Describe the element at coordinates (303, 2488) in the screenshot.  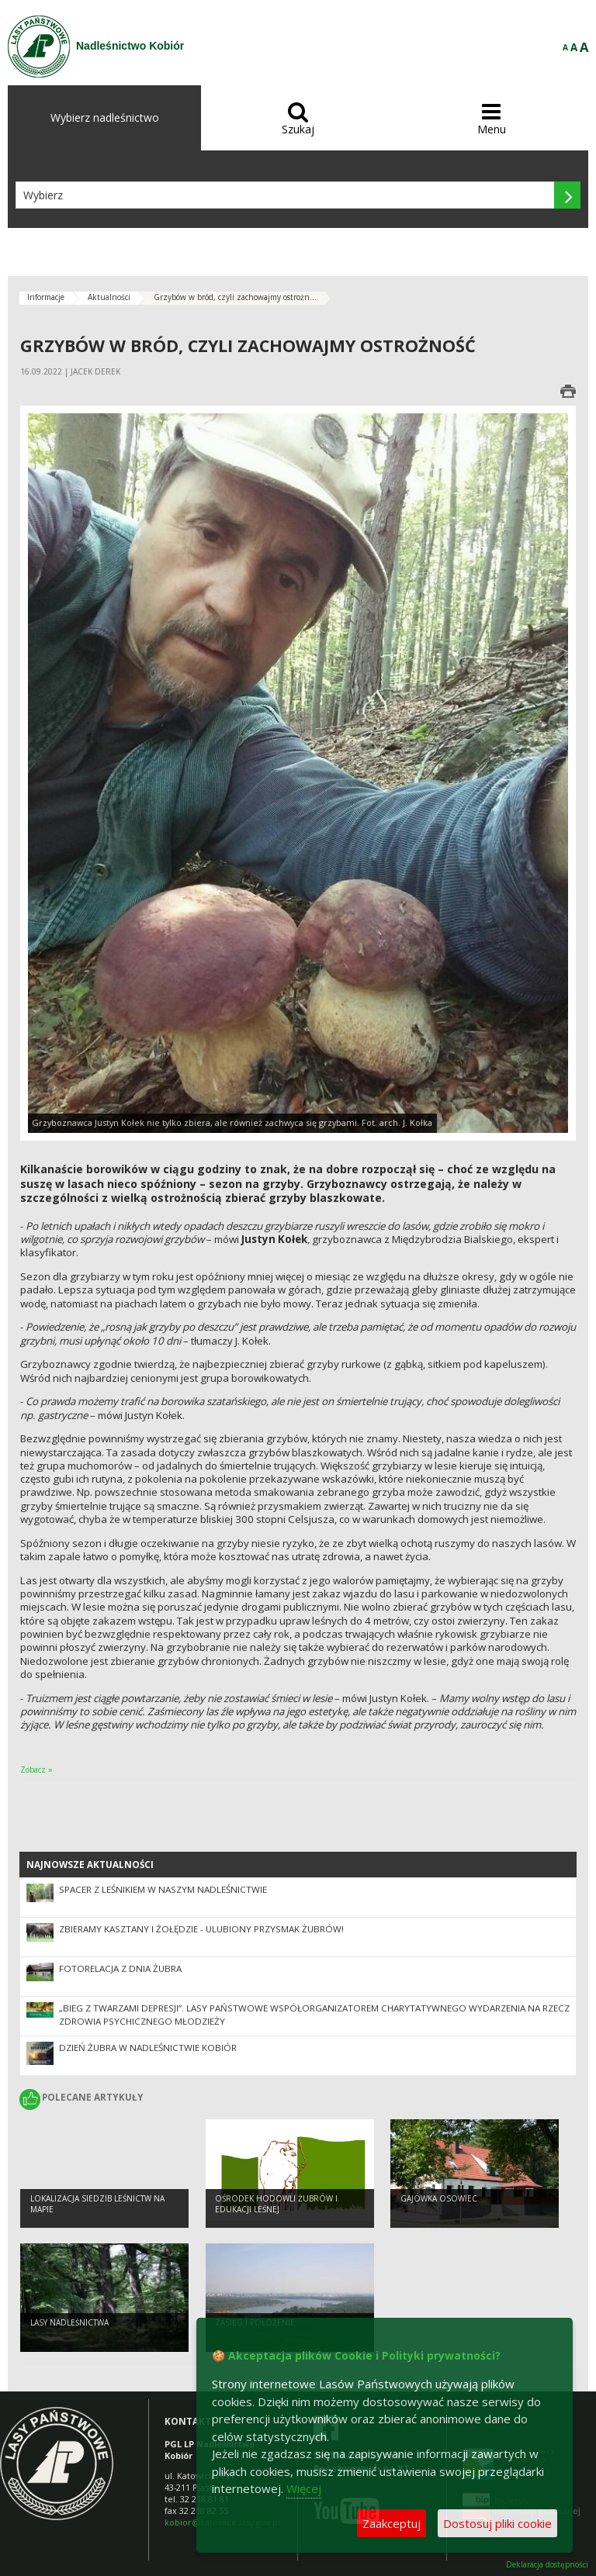
I see `Więcej` at that location.